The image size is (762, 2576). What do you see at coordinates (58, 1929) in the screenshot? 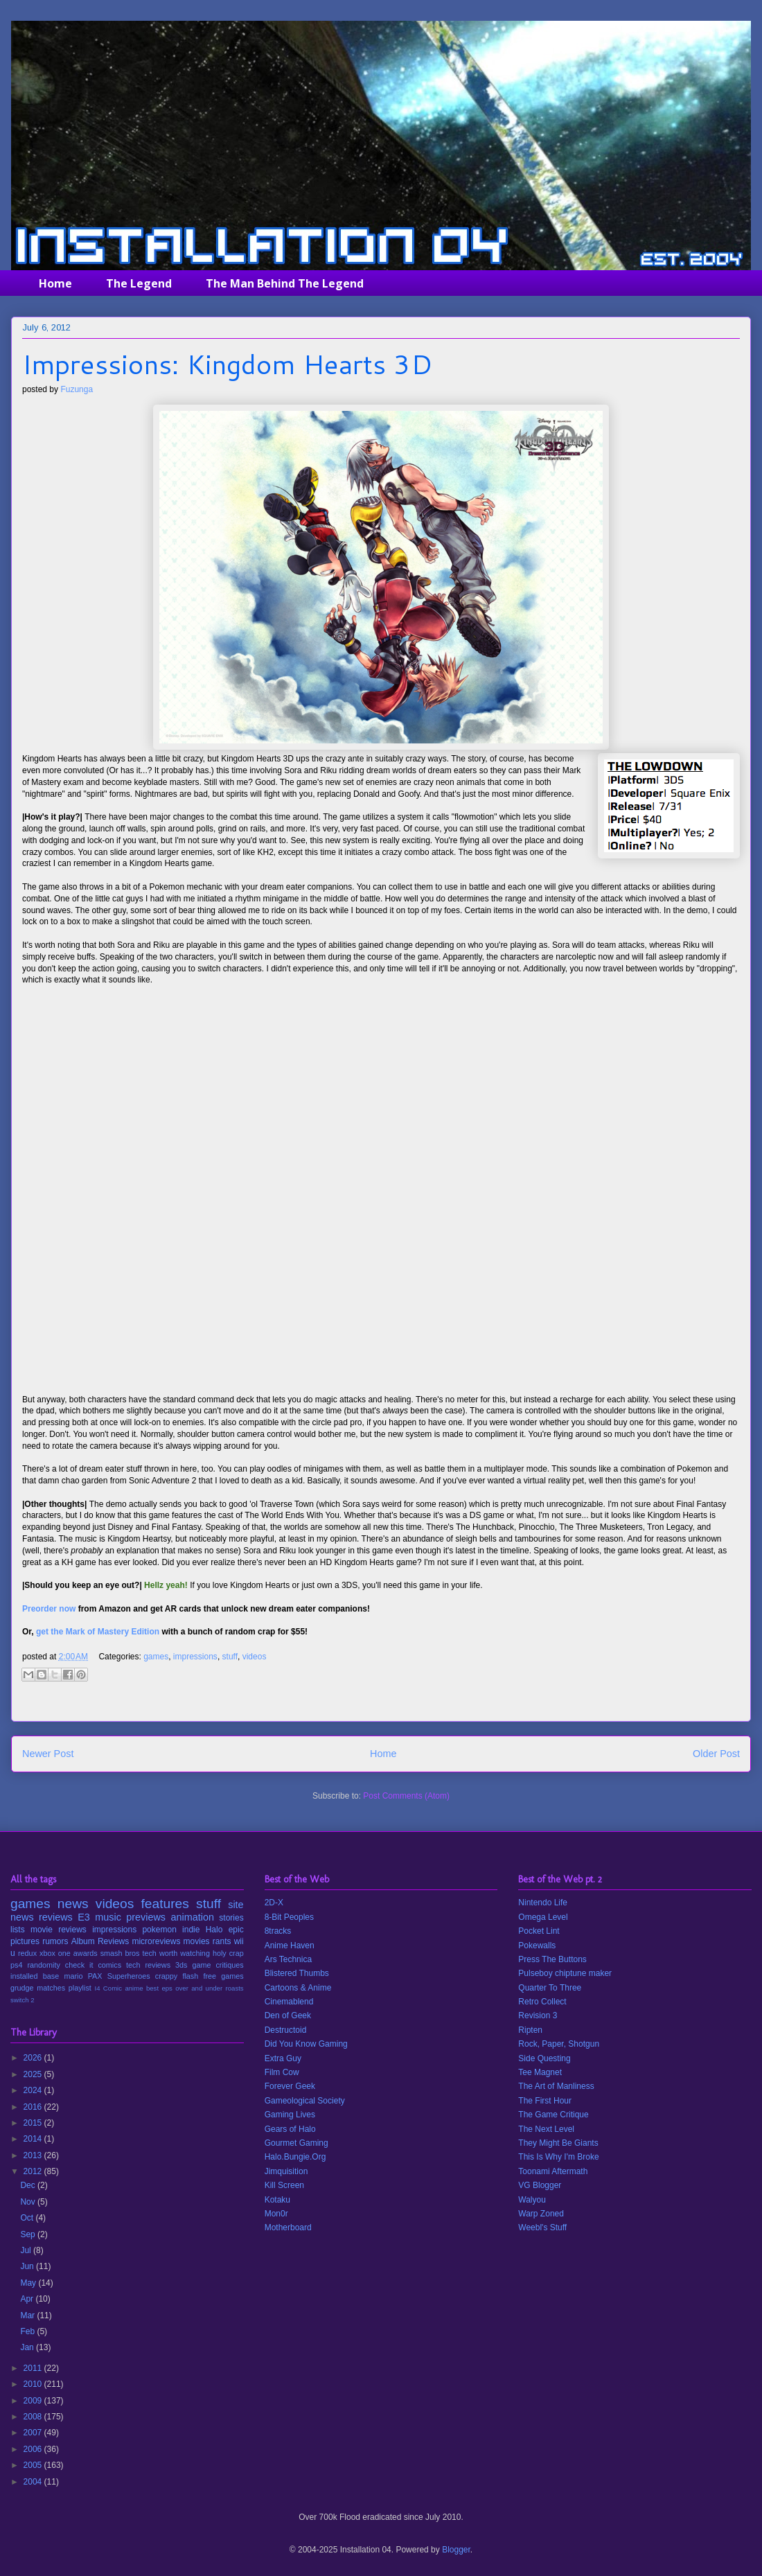
I see `movie reviews` at bounding box center [58, 1929].